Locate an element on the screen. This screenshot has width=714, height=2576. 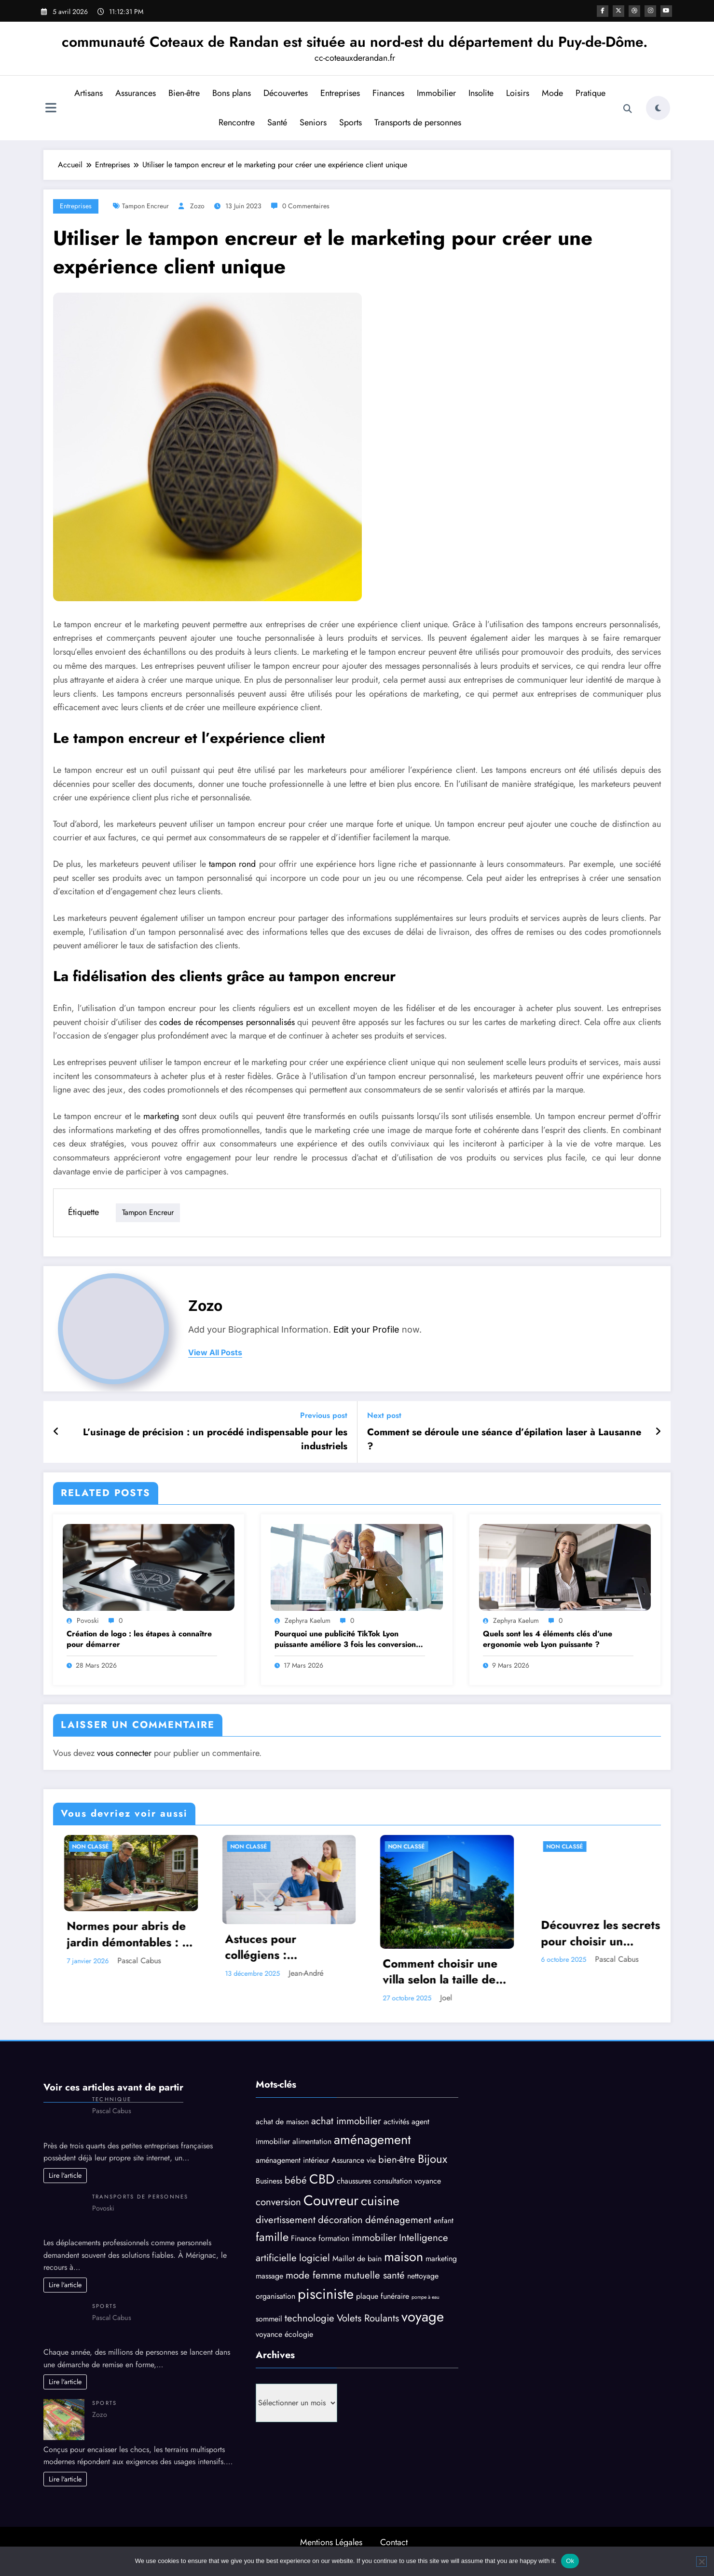
[No] is located at coordinates (701, 2561).